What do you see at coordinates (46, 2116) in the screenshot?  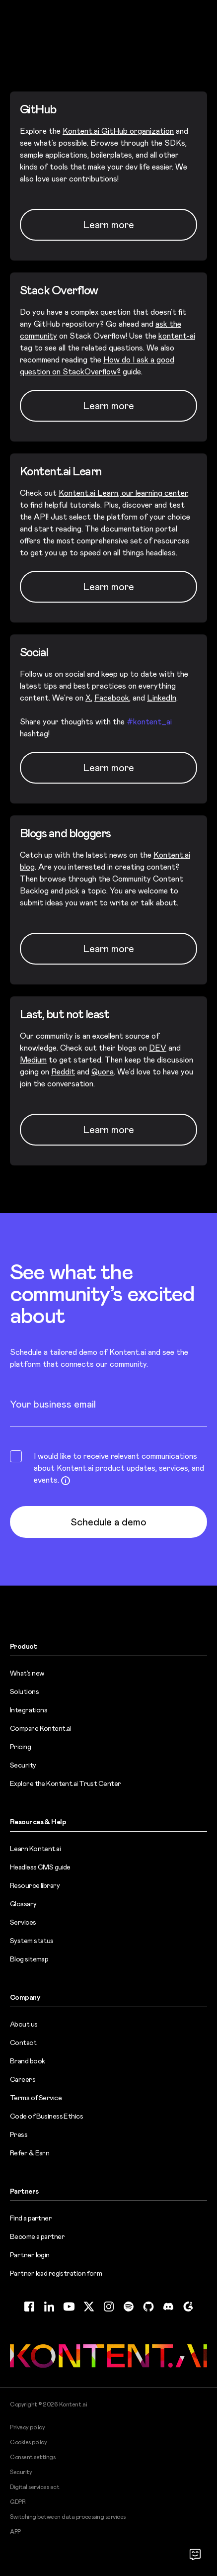 I see `Code of Business Ethics` at bounding box center [46, 2116].